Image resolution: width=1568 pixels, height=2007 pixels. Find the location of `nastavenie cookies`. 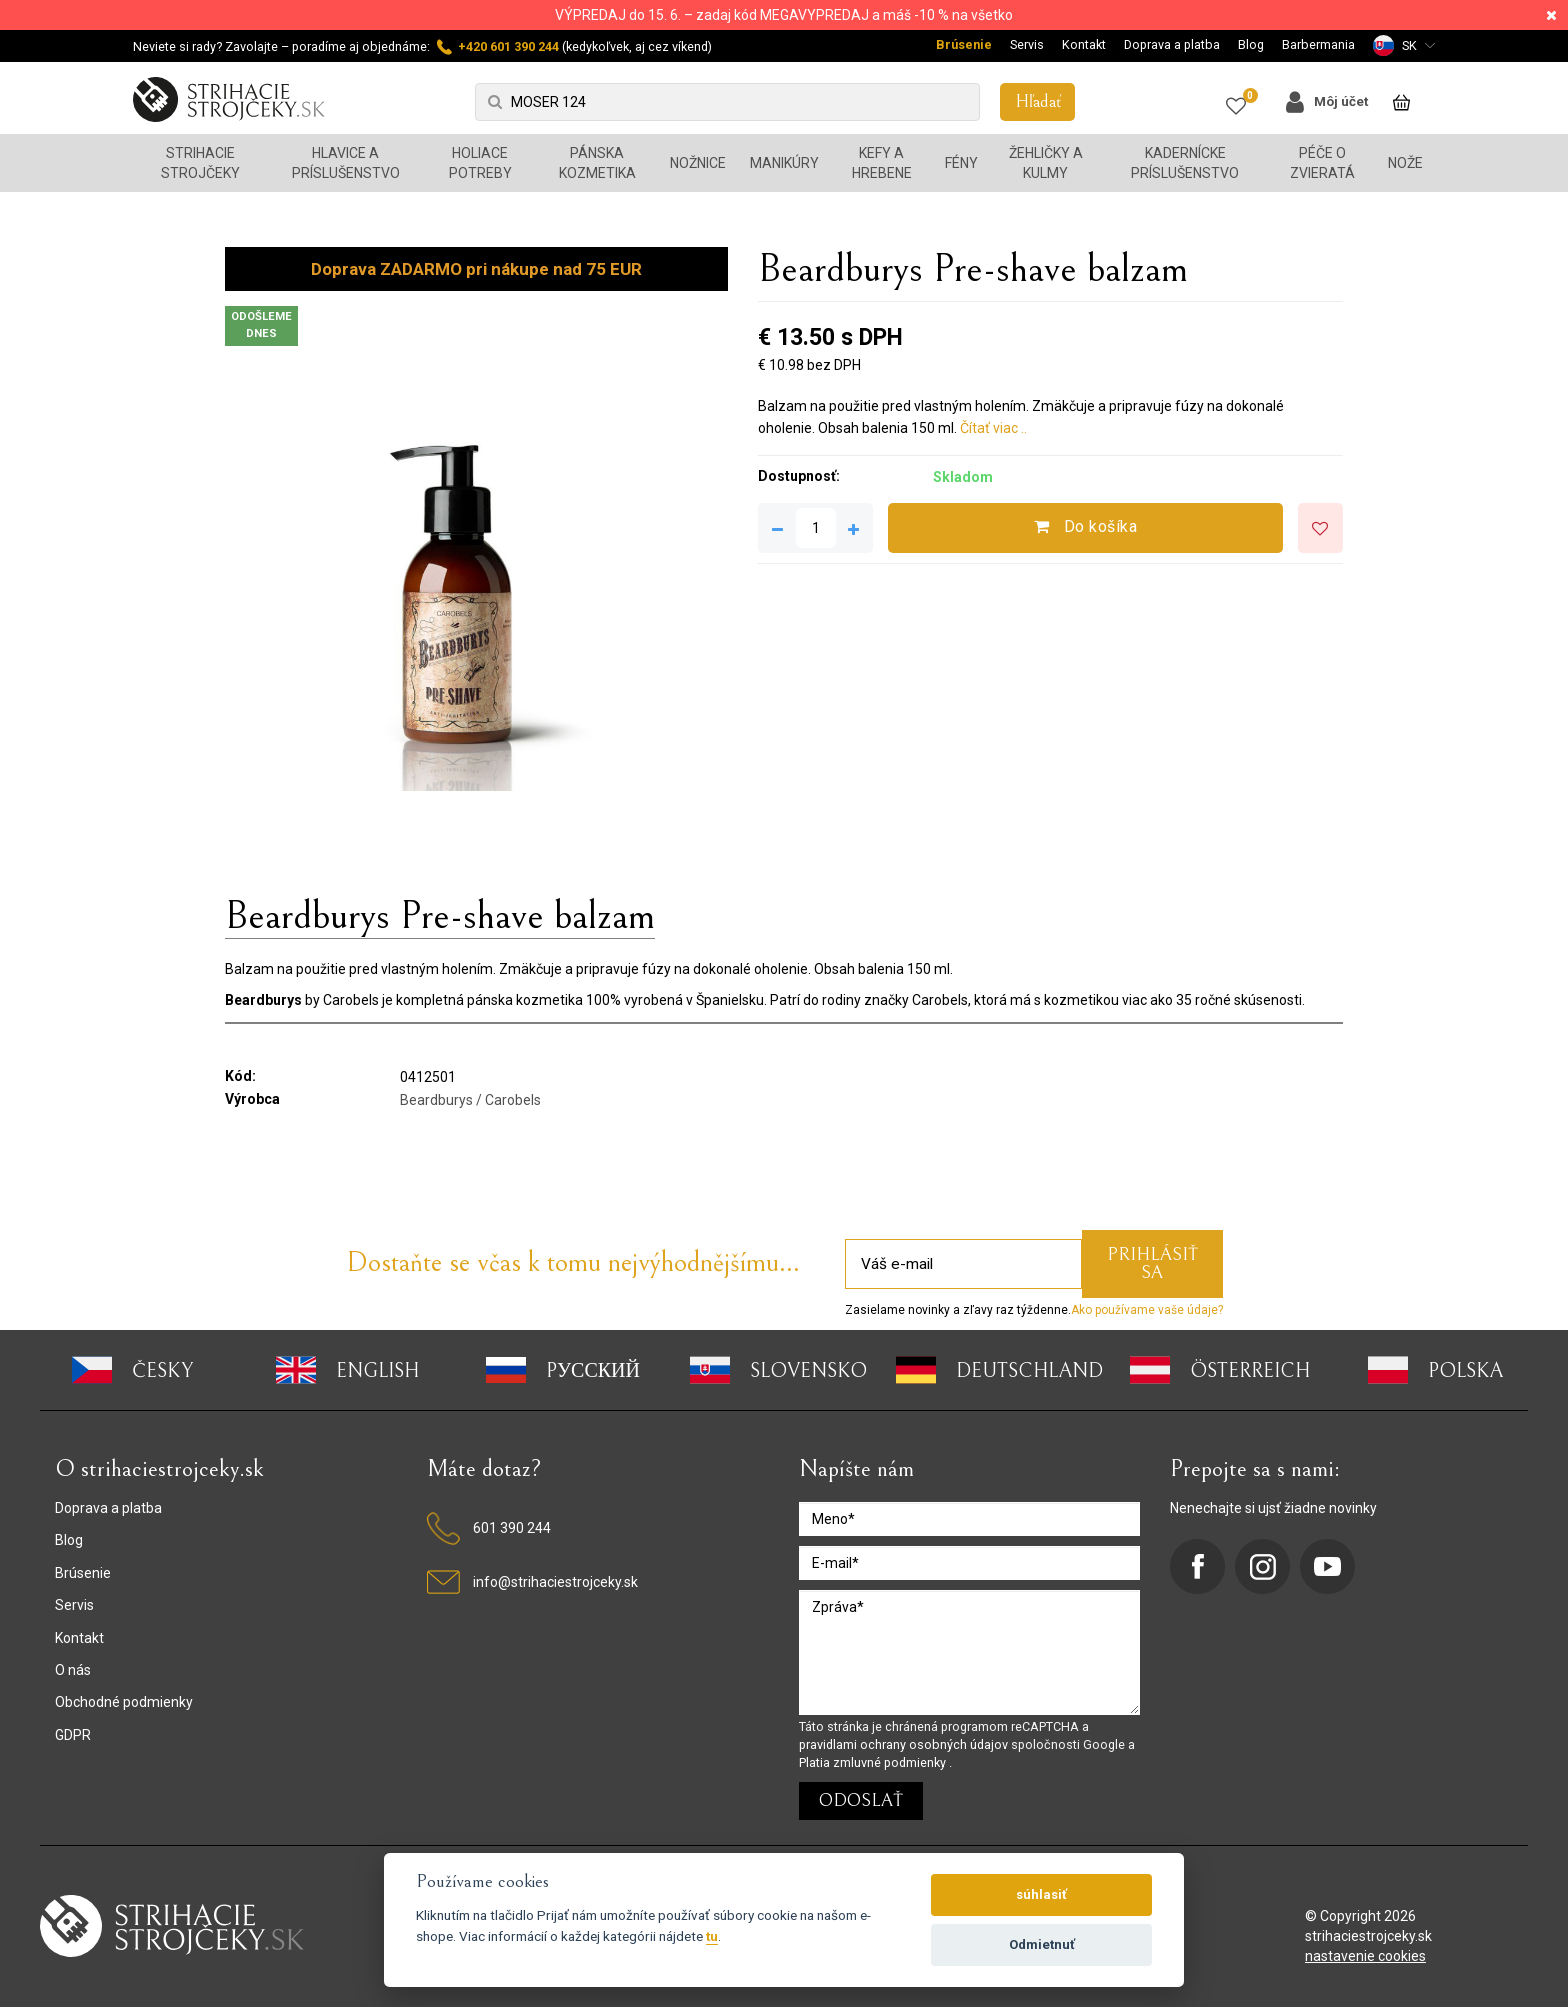

nastavenie cookies is located at coordinates (1365, 1956).